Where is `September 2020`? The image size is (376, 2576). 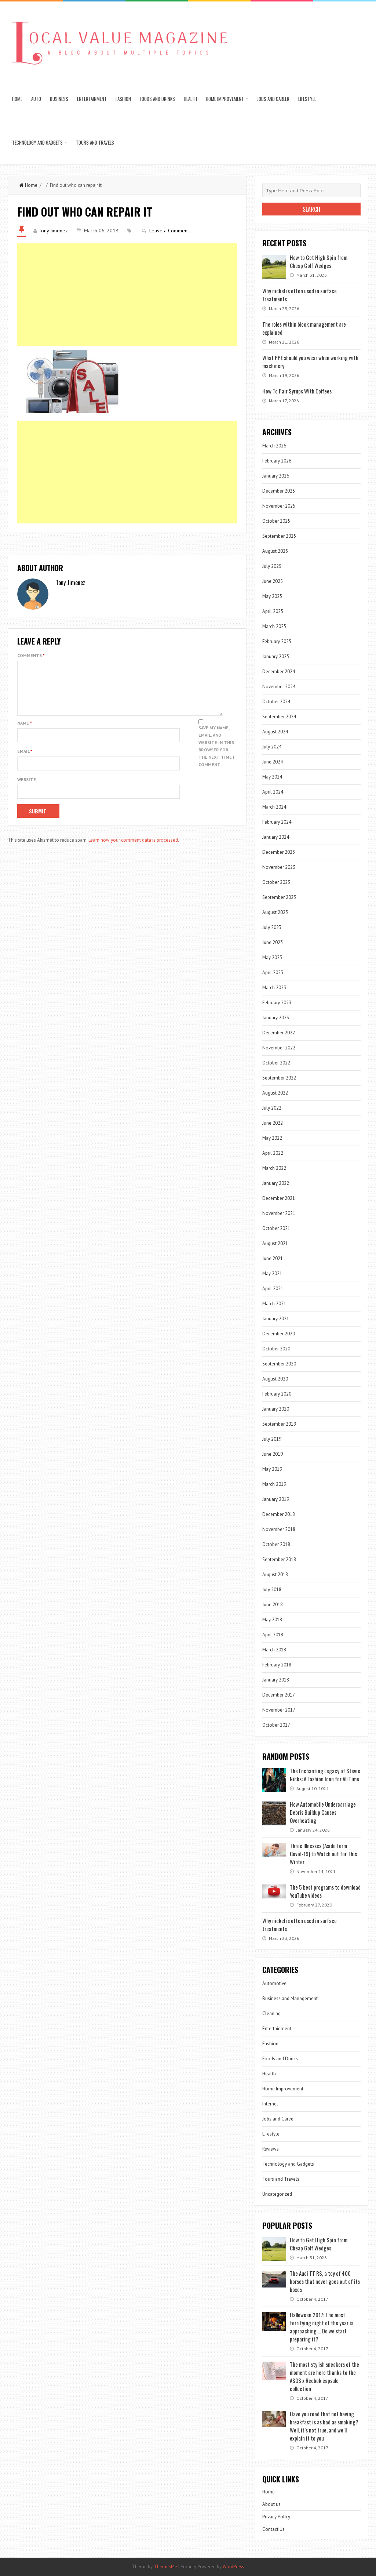 September 2020 is located at coordinates (279, 1364).